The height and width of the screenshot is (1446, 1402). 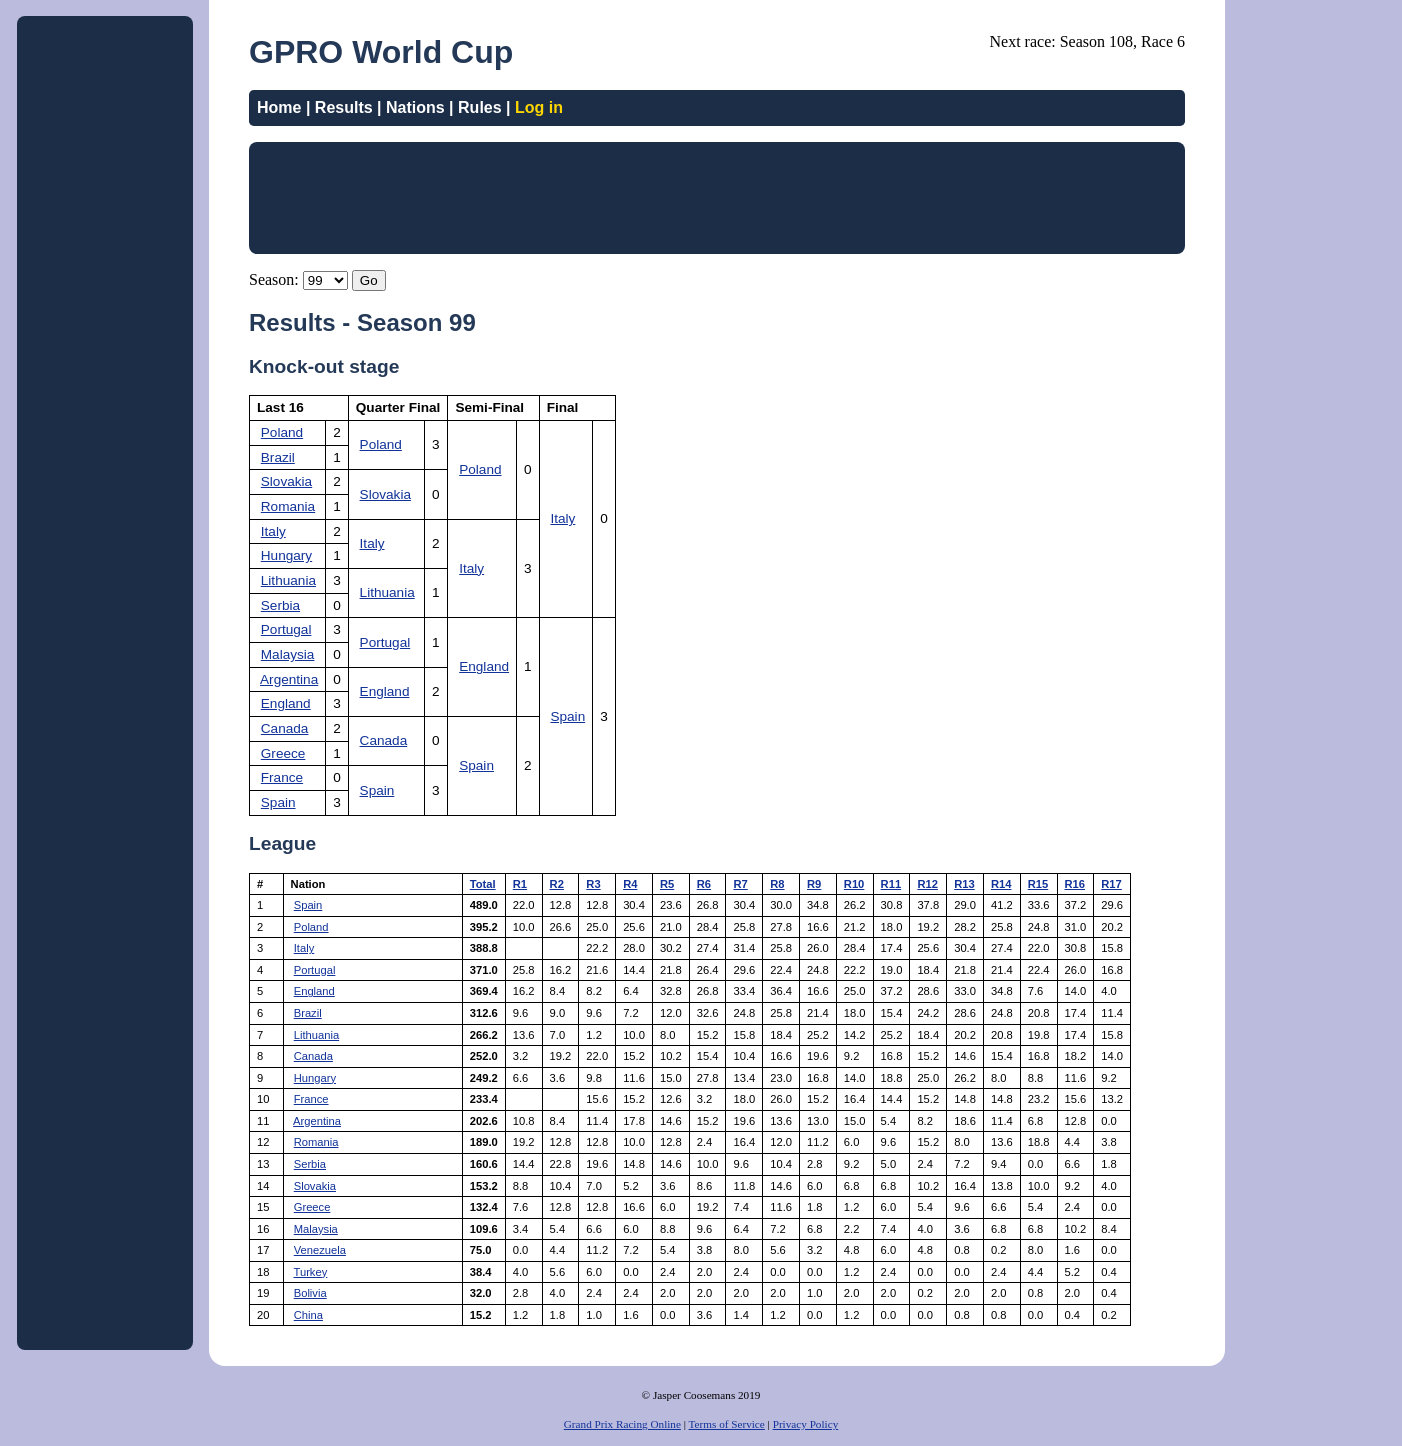 I want to click on Nations, so click(x=415, y=107).